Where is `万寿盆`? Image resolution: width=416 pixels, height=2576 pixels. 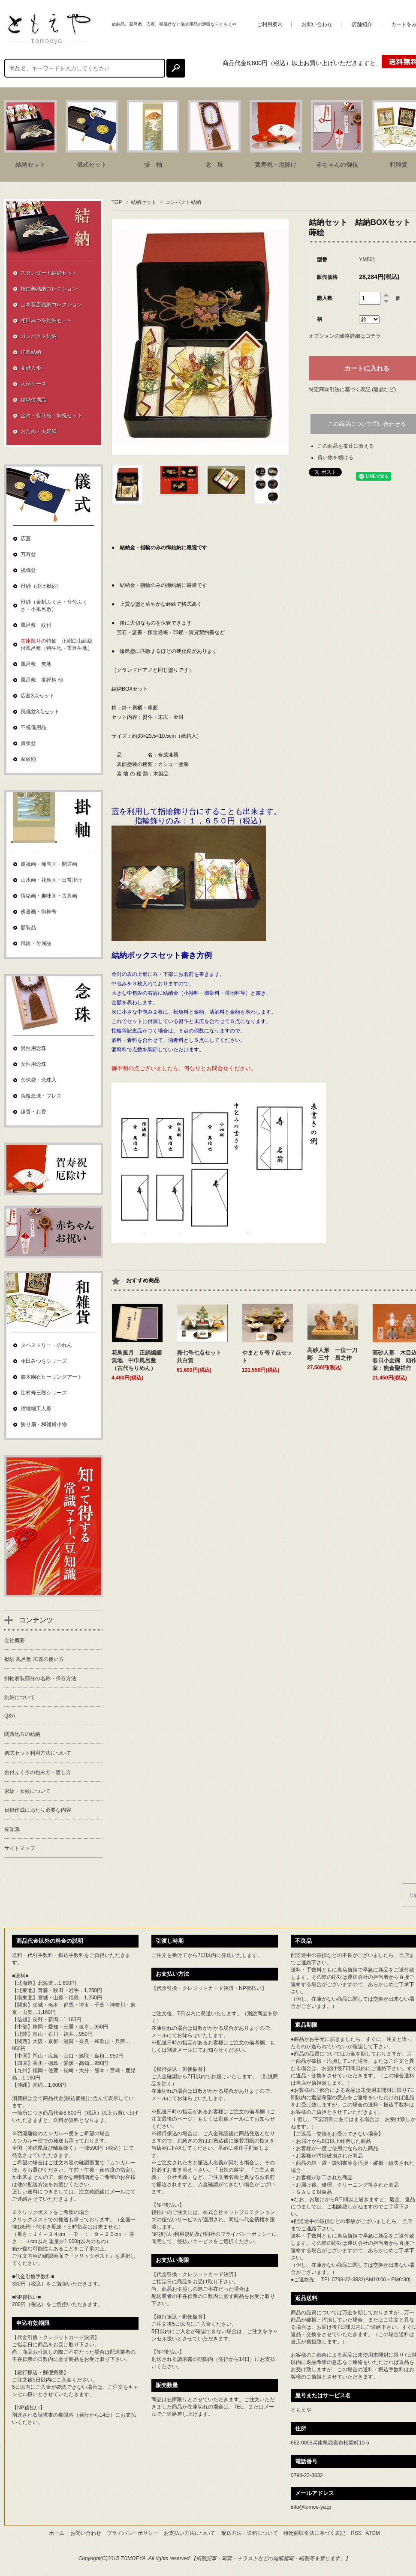 万寿盆 is located at coordinates (28, 554).